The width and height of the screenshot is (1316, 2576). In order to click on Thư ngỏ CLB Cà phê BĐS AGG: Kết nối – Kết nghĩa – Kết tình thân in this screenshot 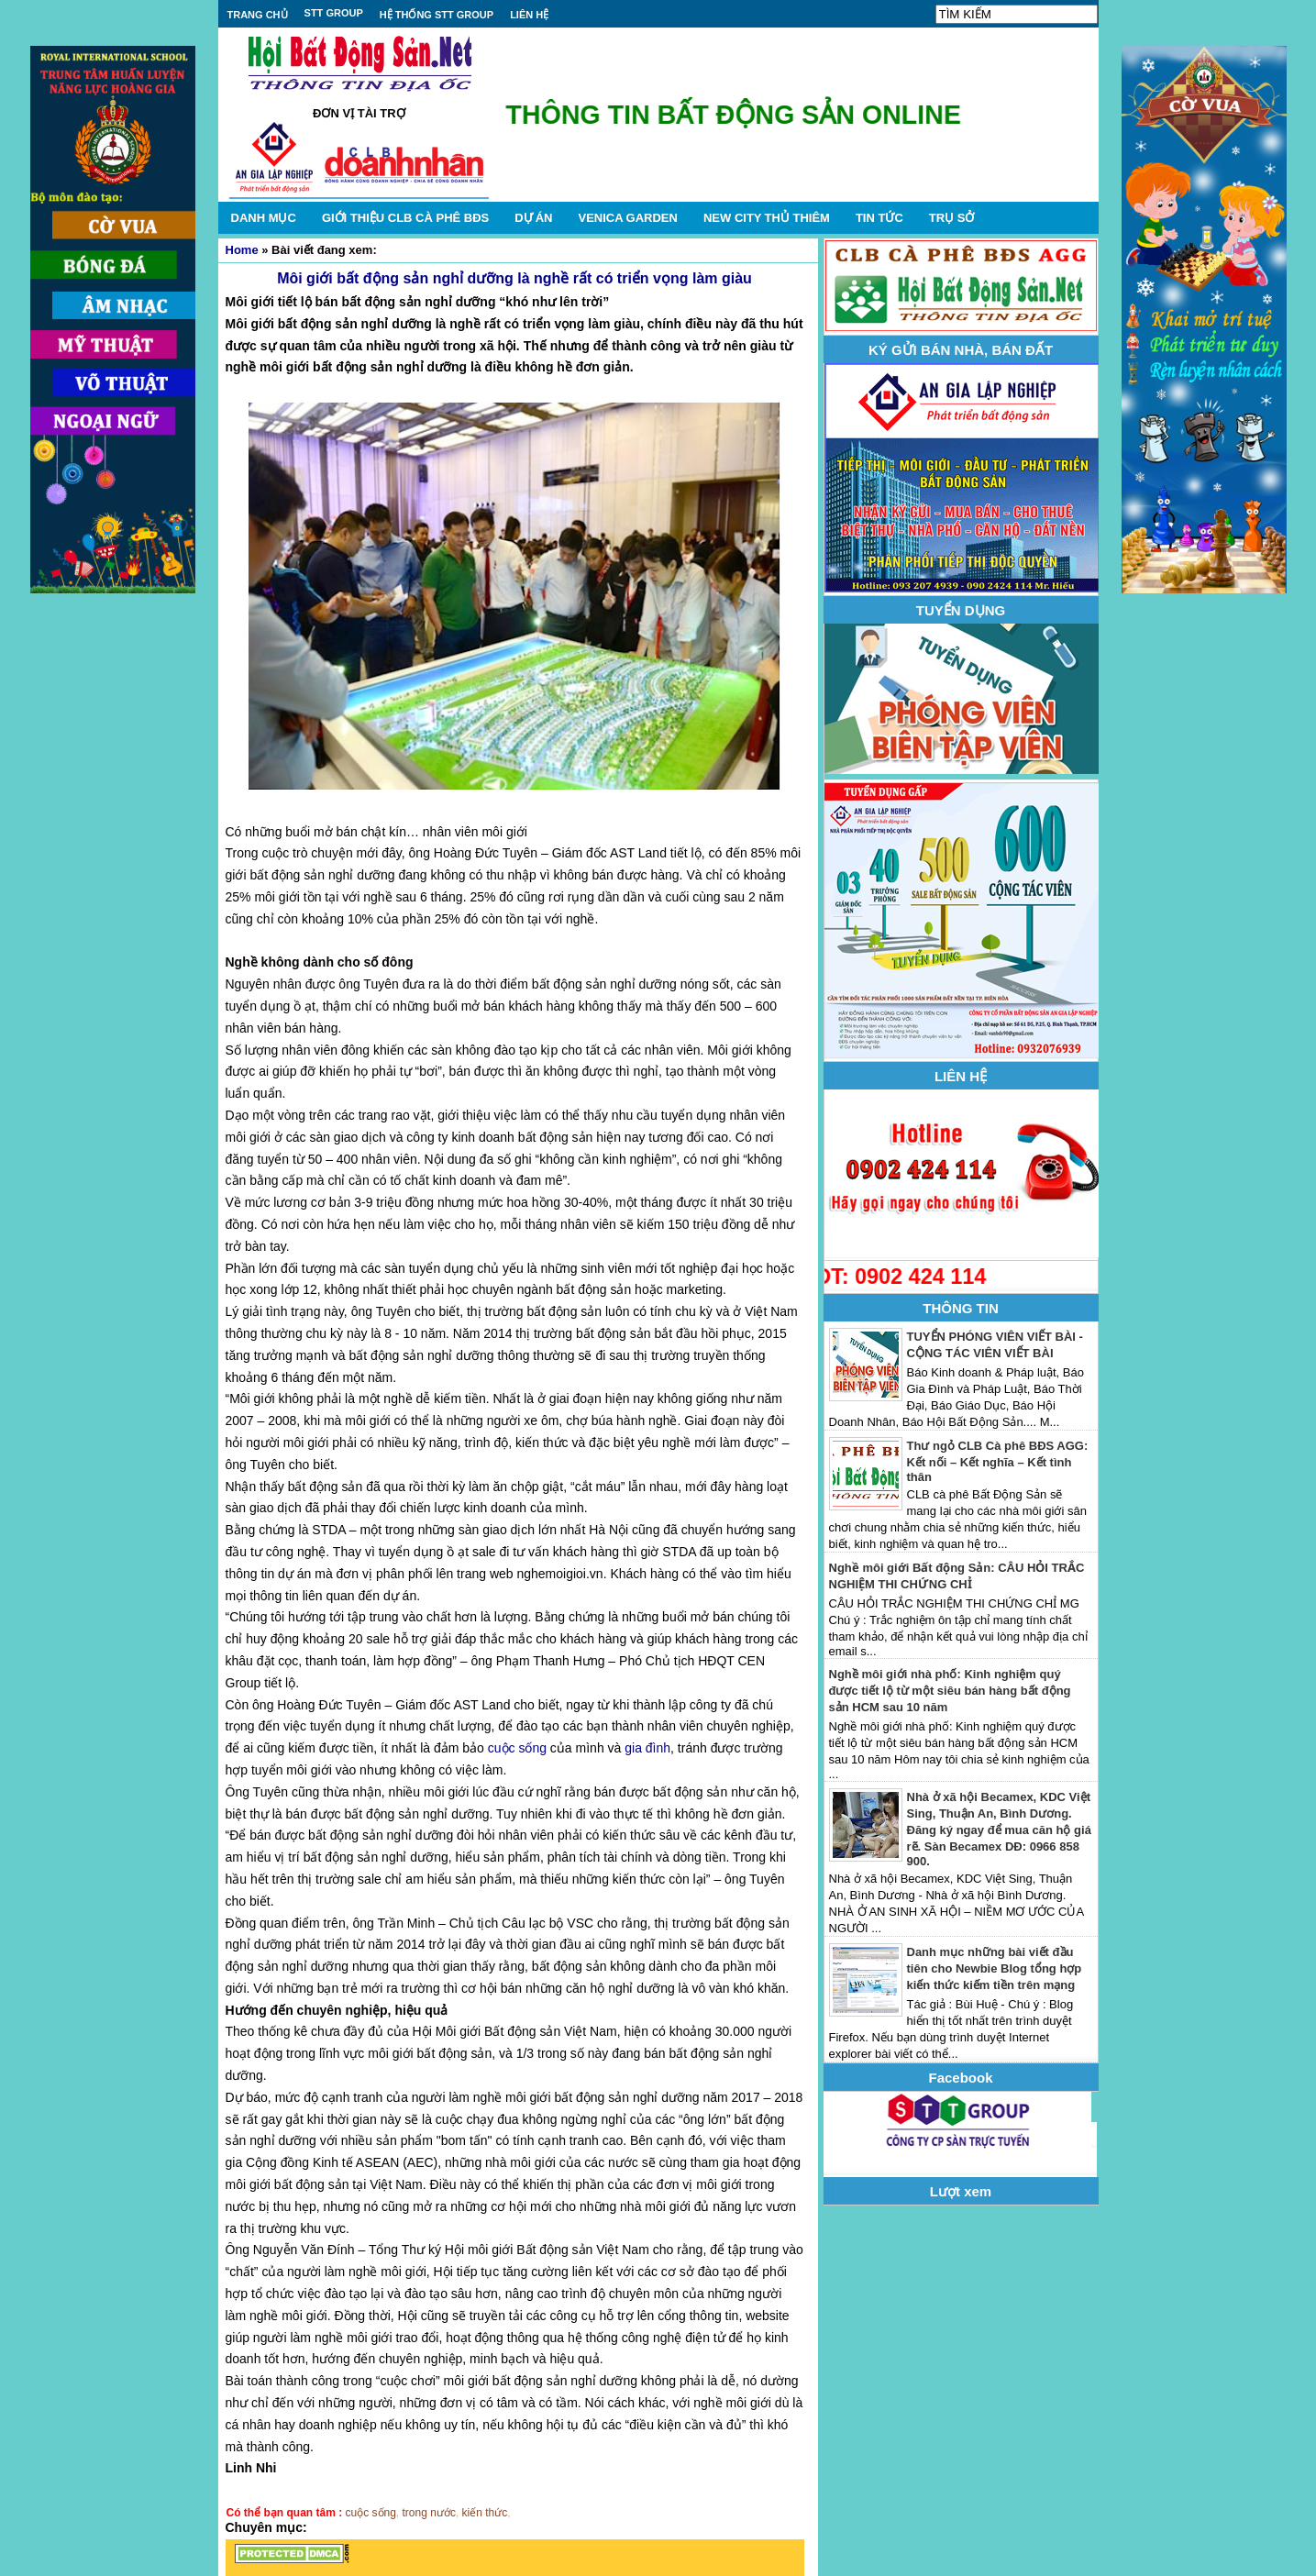, I will do `click(998, 1461)`.